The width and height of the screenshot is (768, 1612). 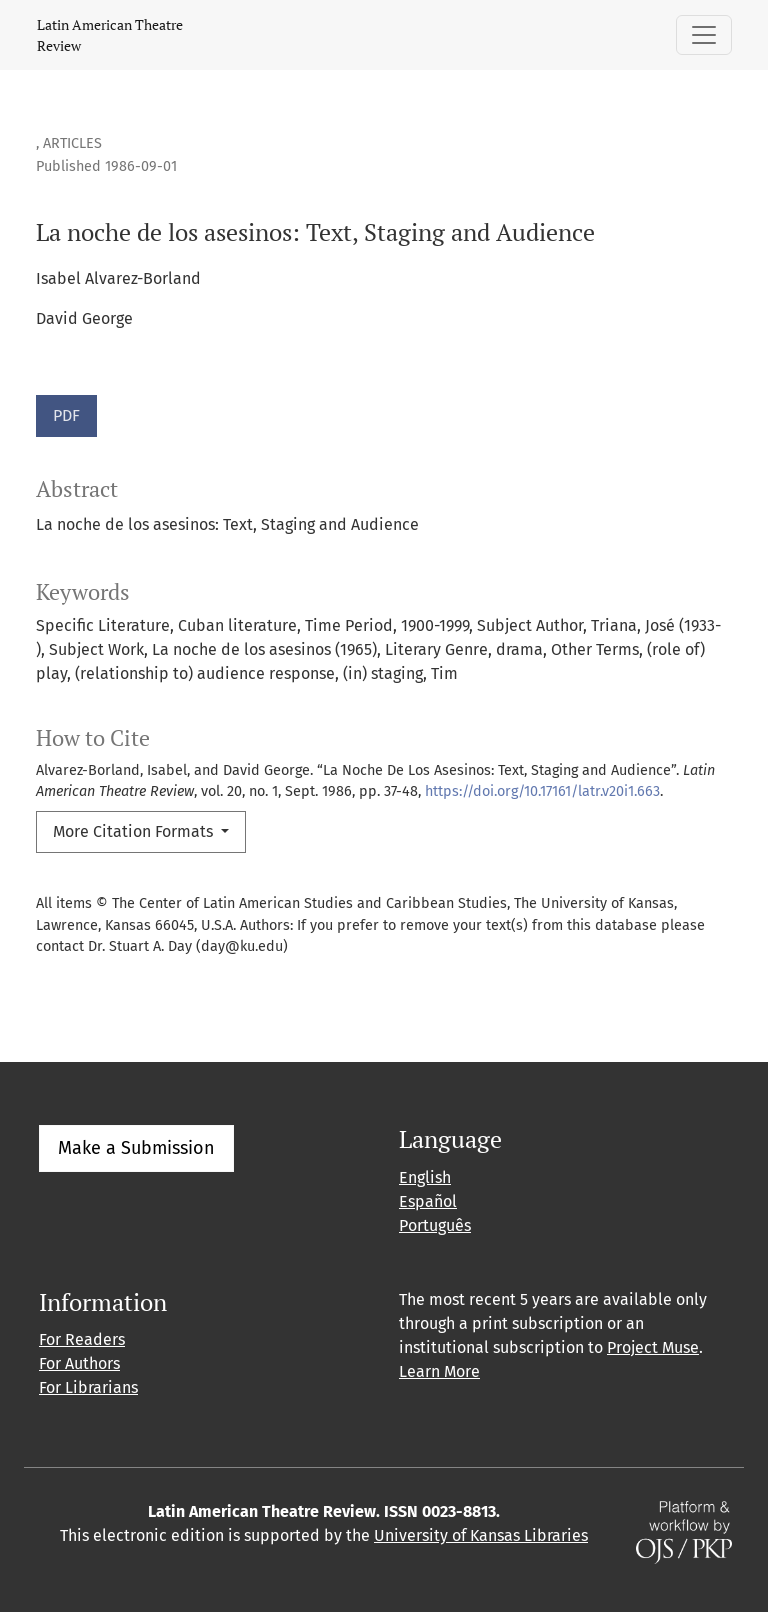 I want to click on Learn More, so click(x=439, y=1371).